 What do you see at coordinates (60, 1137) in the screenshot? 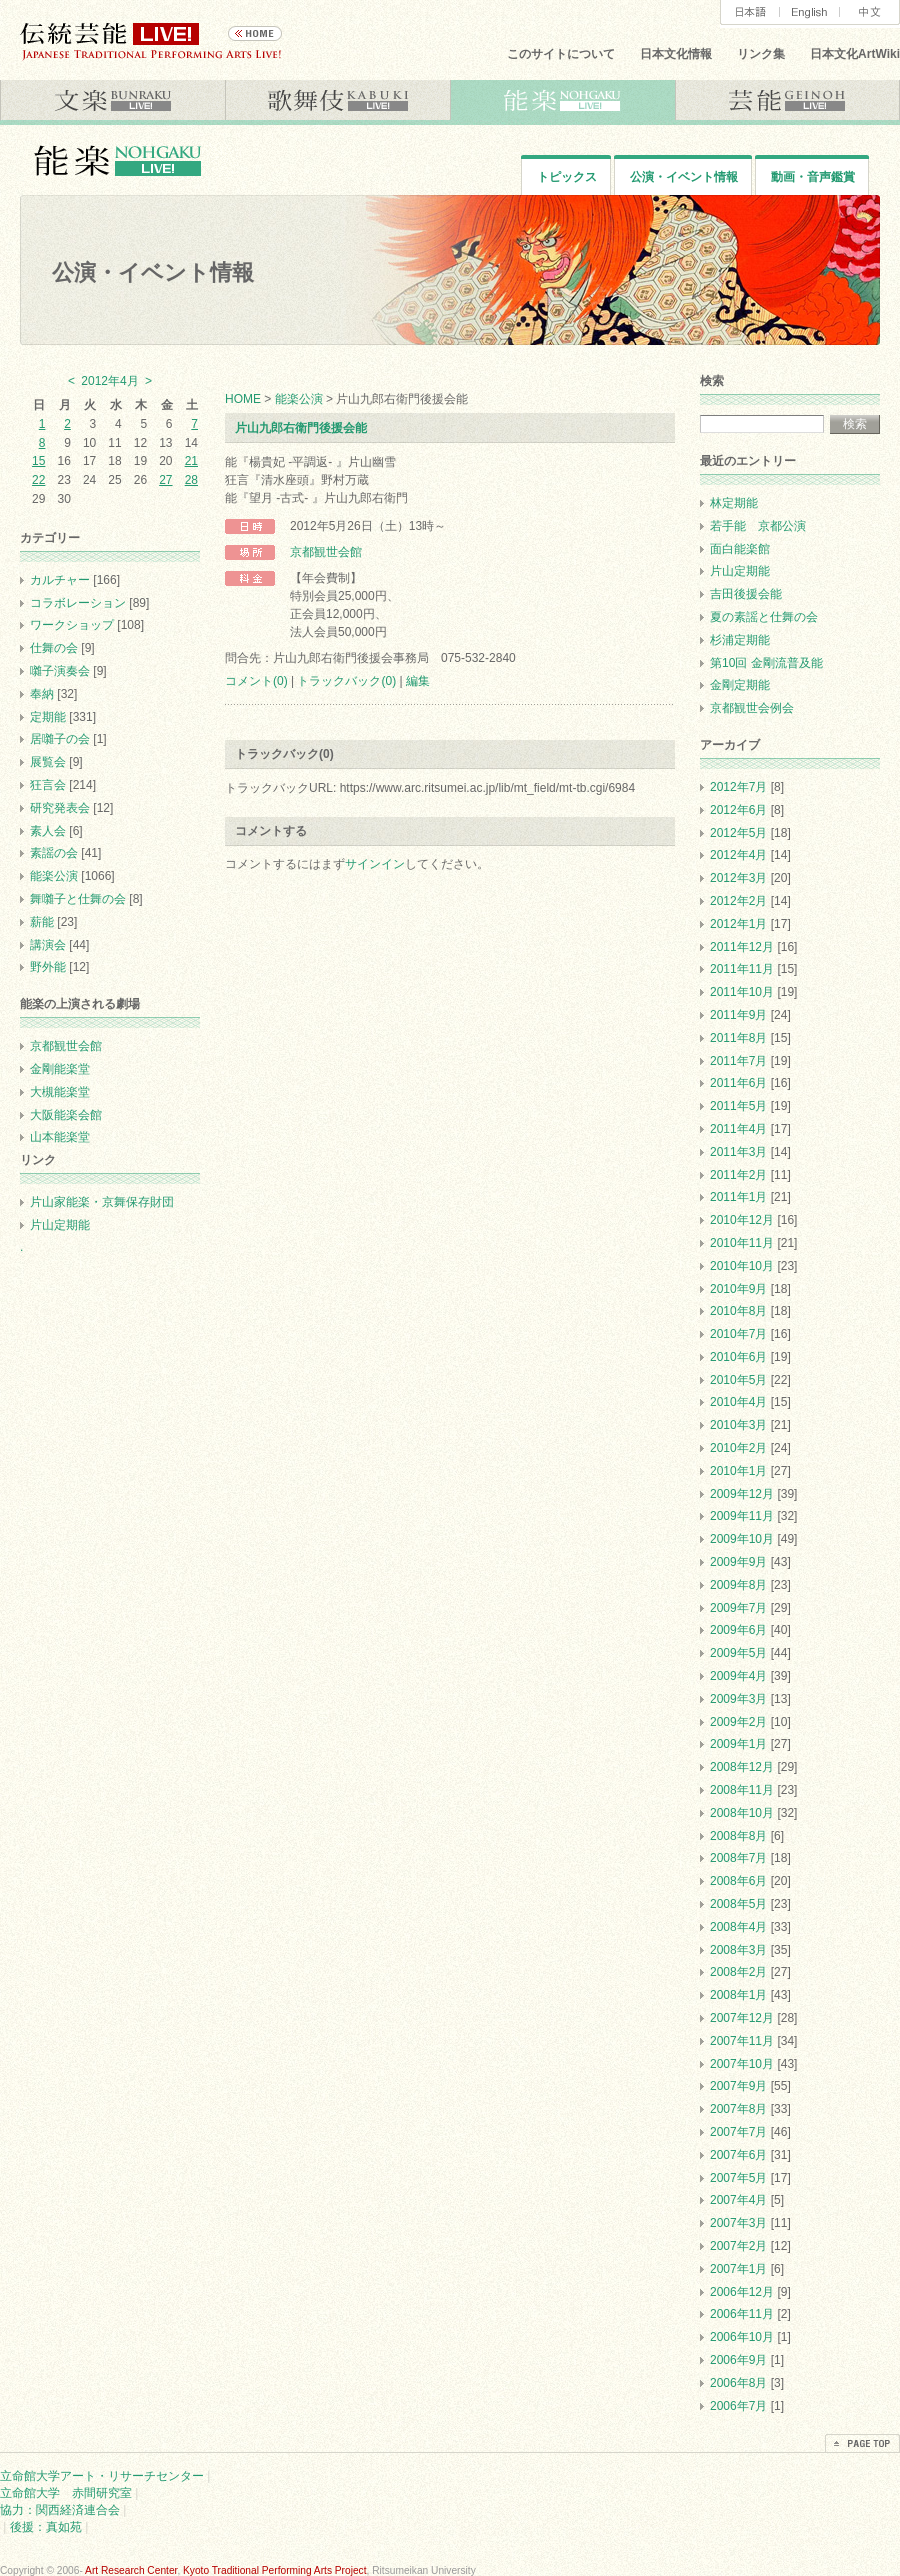
I see `山本能楽堂` at bounding box center [60, 1137].